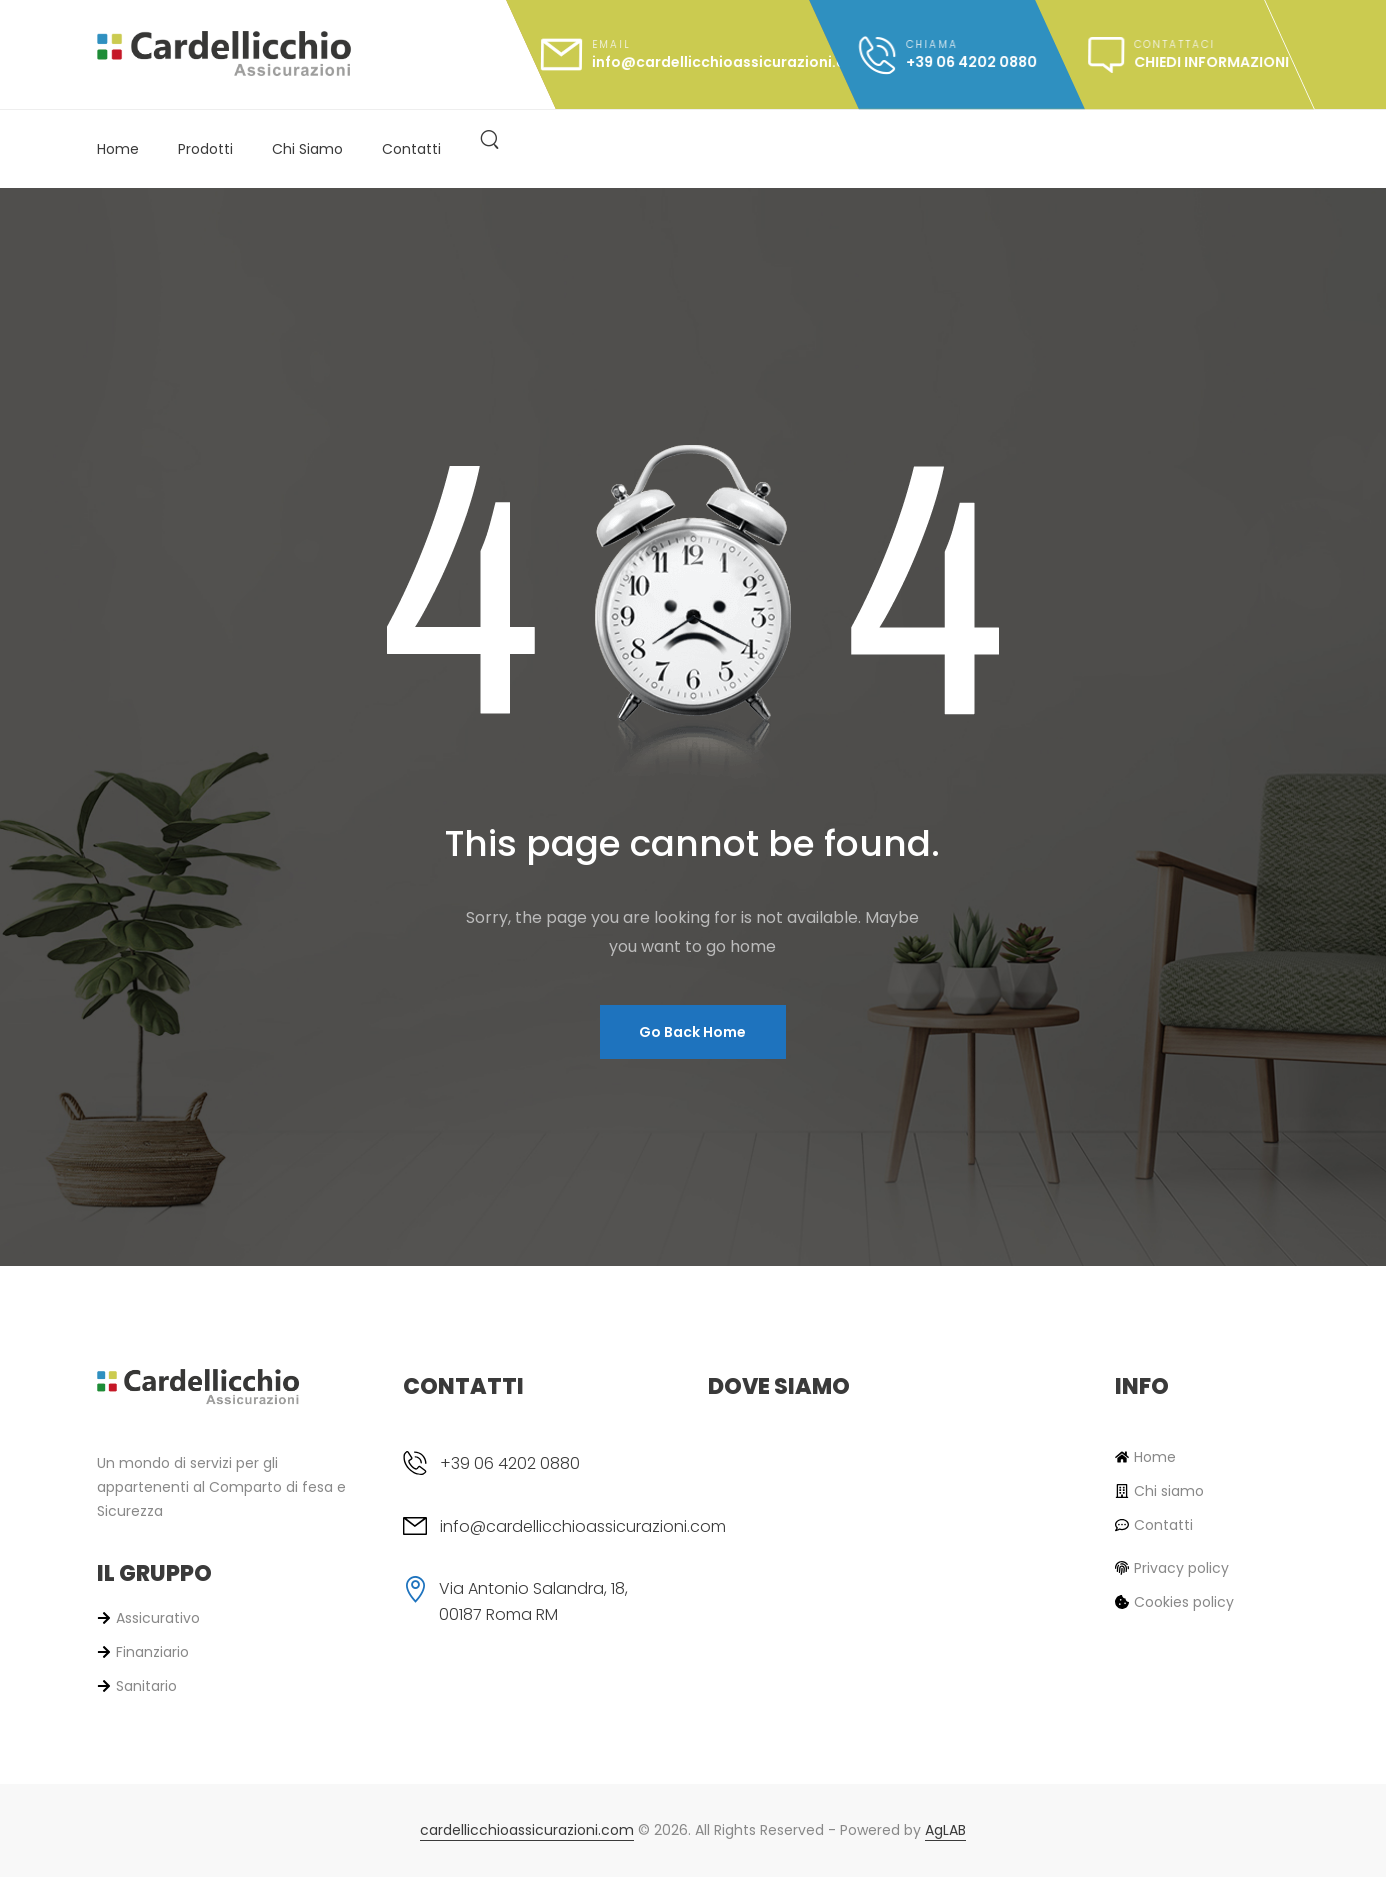 This screenshot has width=1386, height=1877. I want to click on Home, so click(118, 149).